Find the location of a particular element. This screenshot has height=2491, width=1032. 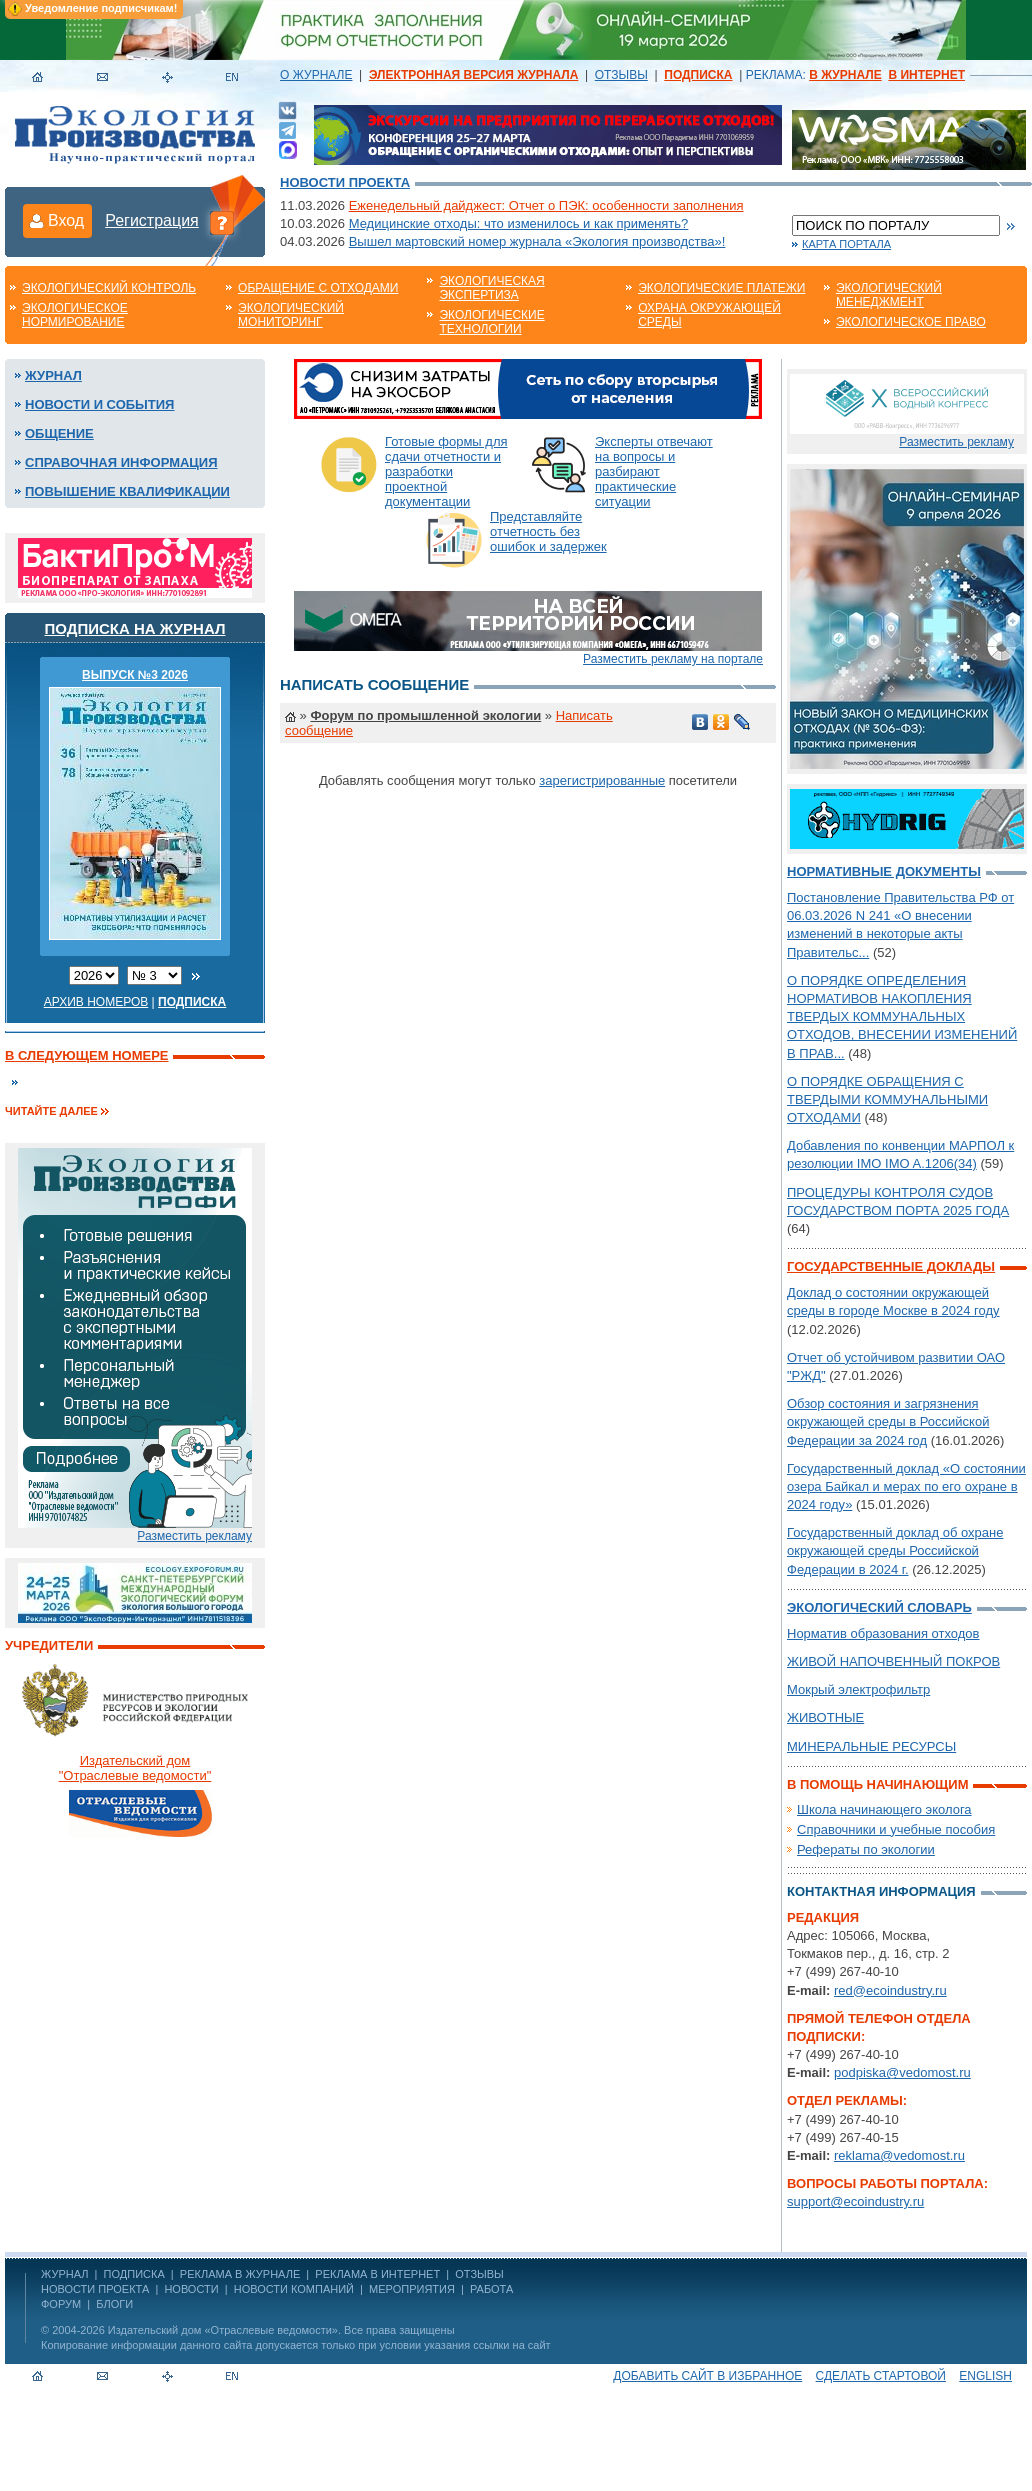

Нормативные документы is located at coordinates (884, 871).